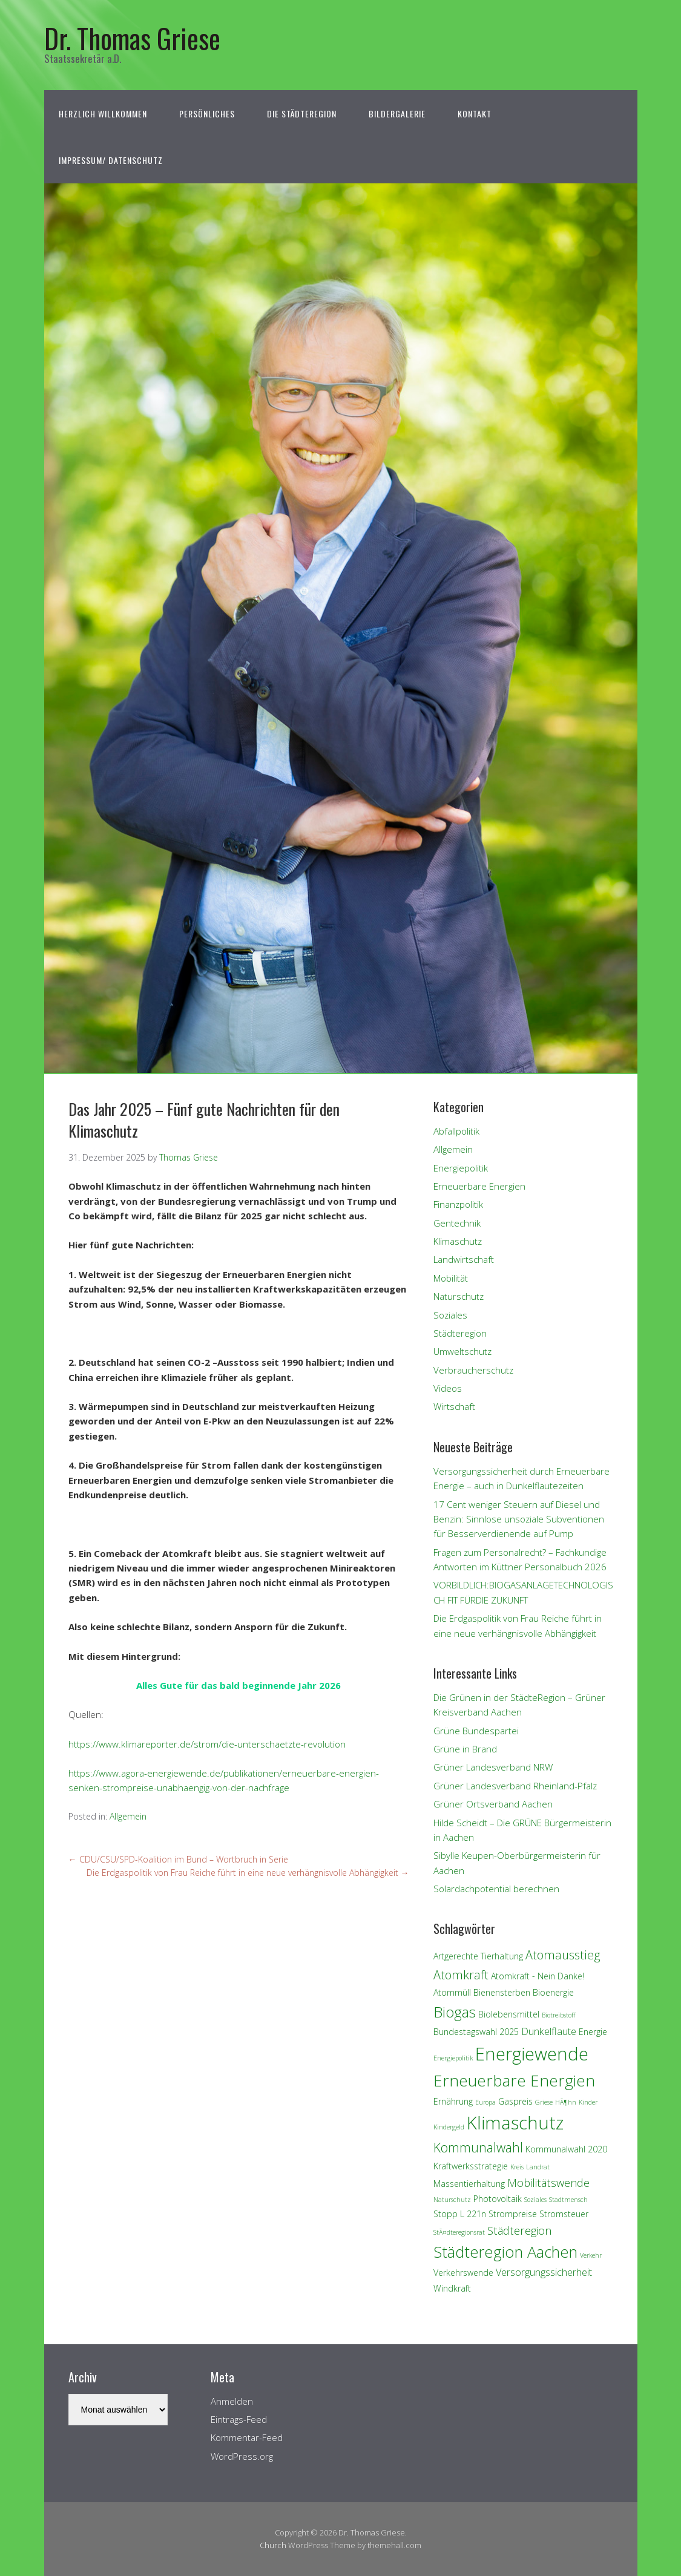  What do you see at coordinates (479, 1186) in the screenshot?
I see `Erneuerbare Energien` at bounding box center [479, 1186].